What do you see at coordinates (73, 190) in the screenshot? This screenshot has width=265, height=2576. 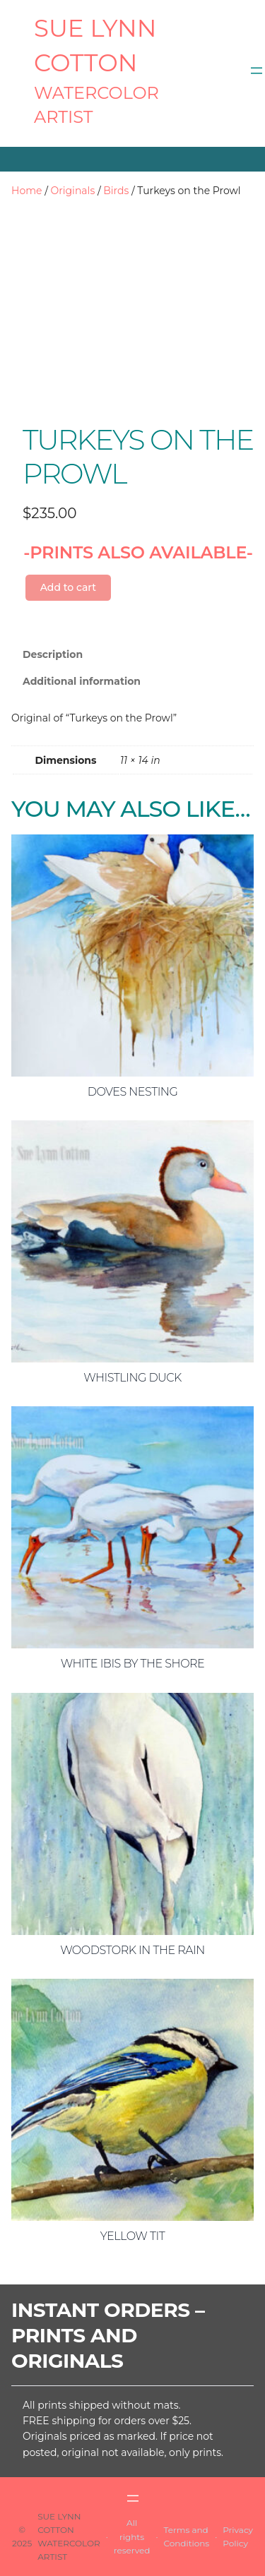 I see `Originals` at bounding box center [73, 190].